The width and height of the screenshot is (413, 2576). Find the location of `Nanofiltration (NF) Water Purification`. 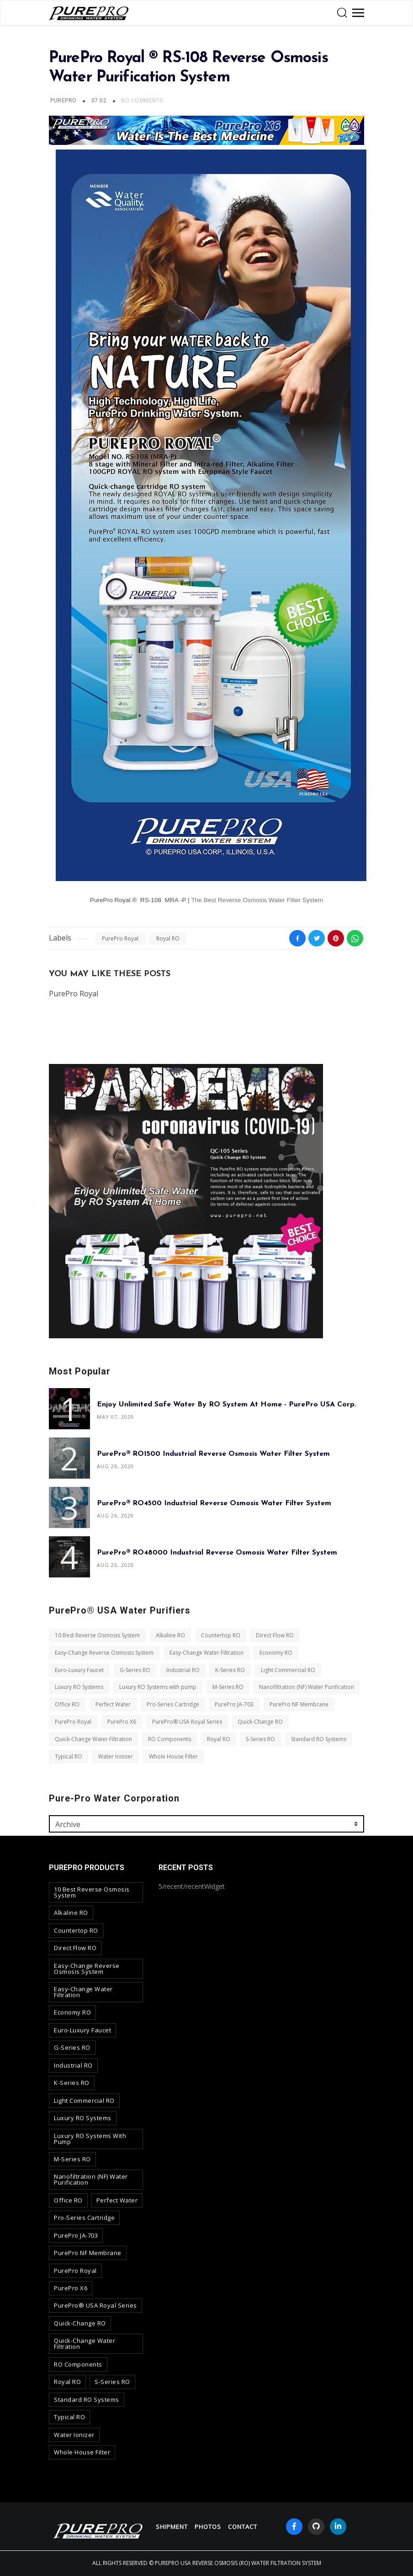

Nanofiltration (NF) Water Purification is located at coordinates (306, 1687).